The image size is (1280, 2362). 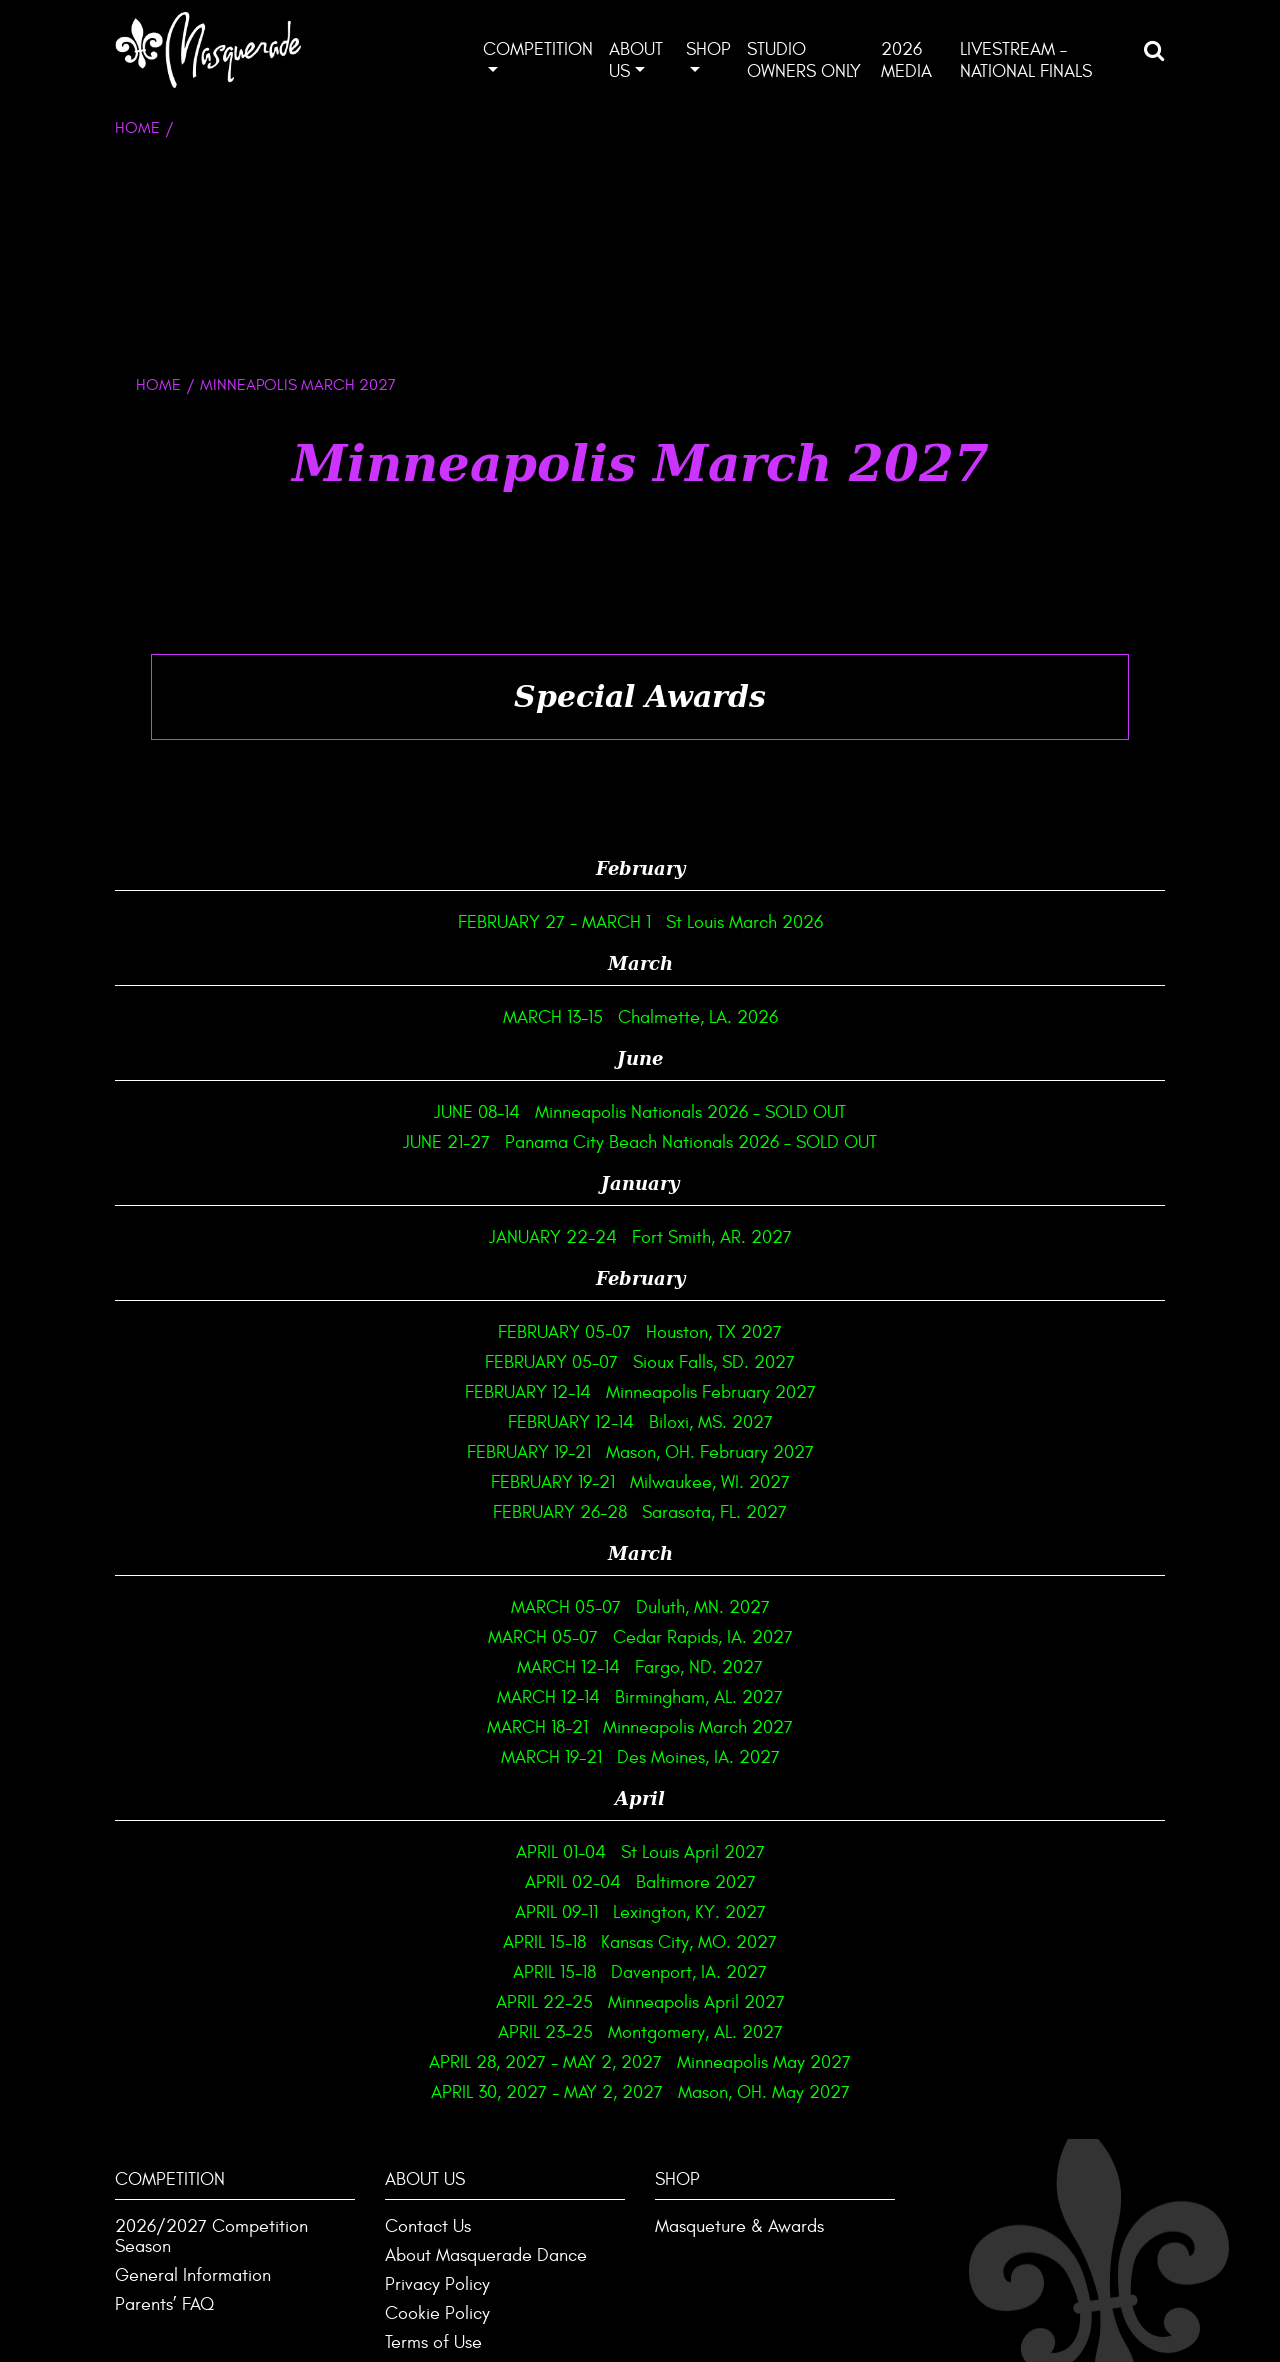 What do you see at coordinates (804, 60) in the screenshot?
I see `Studio Owners ONLY` at bounding box center [804, 60].